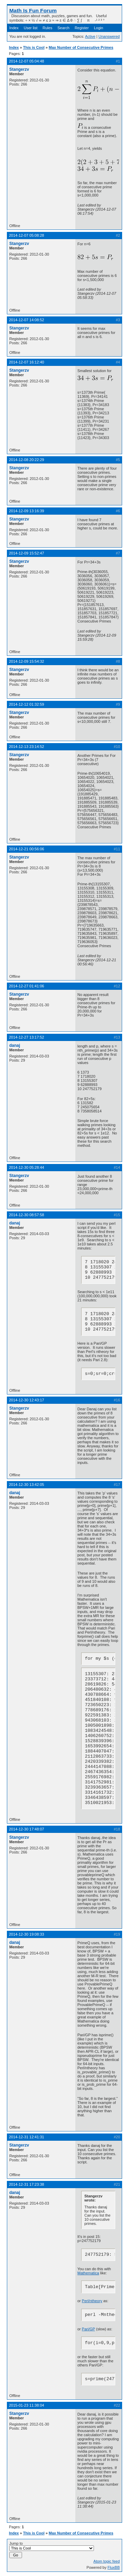 This screenshot has width=129, height=2576. What do you see at coordinates (14, 1045) in the screenshot?
I see `danaj` at bounding box center [14, 1045].